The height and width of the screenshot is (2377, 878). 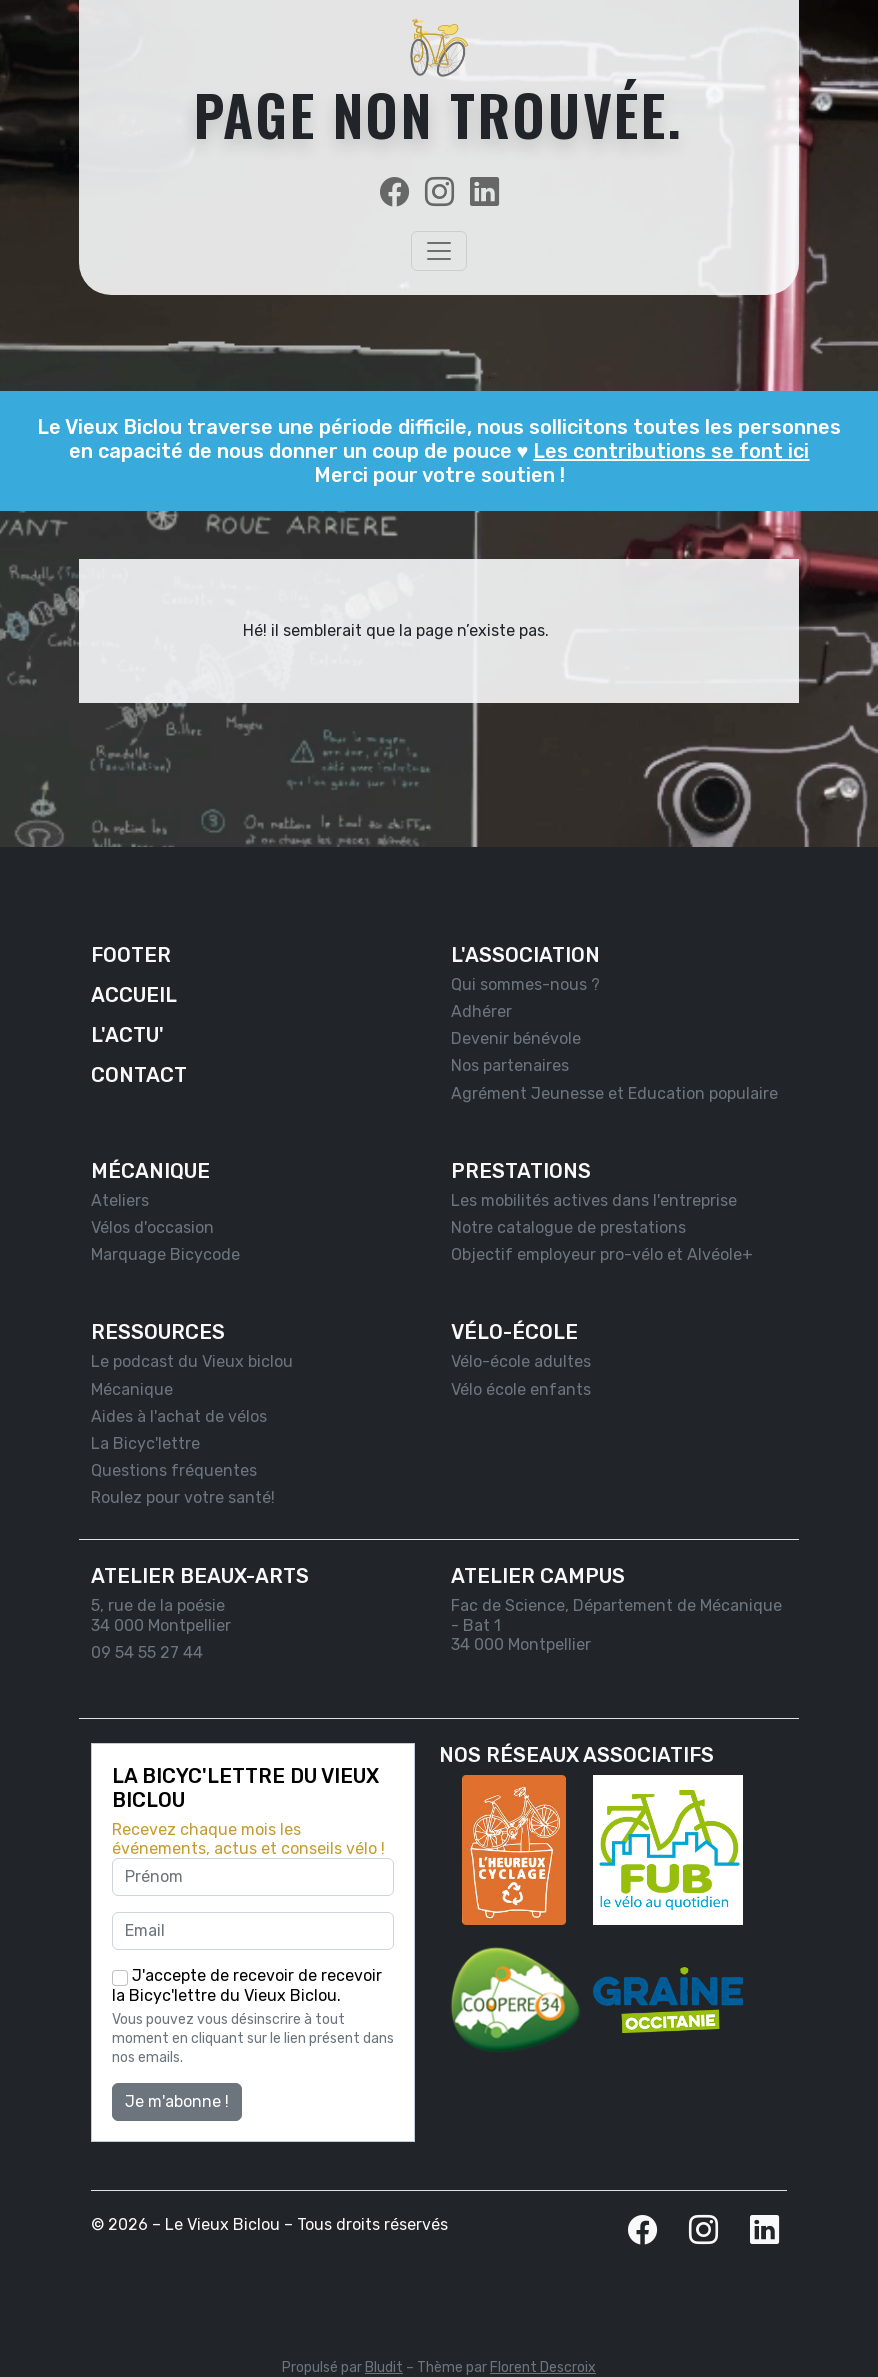 I want to click on Bludit, so click(x=384, y=2367).